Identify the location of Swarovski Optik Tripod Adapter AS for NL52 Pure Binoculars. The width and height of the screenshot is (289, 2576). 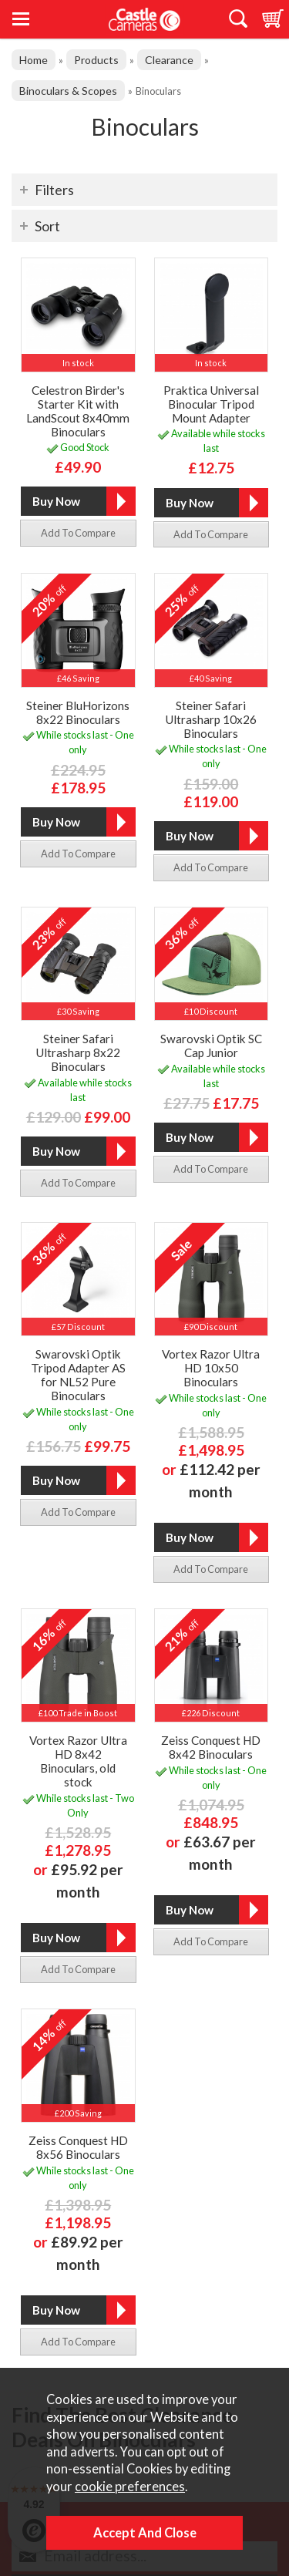
(78, 1374).